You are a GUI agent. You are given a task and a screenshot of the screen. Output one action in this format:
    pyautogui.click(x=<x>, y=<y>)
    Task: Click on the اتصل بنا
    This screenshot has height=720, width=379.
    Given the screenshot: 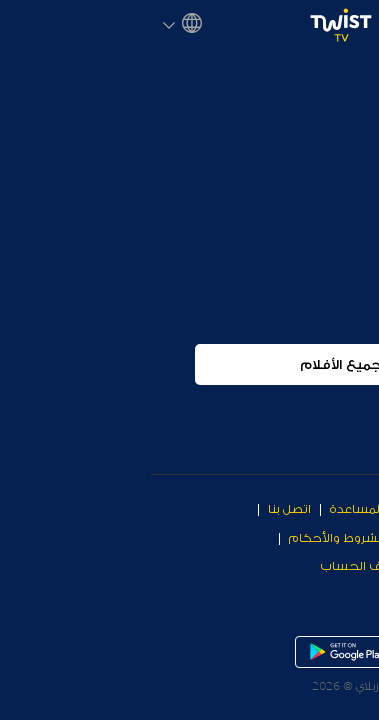 What is the action you would take?
    pyautogui.click(x=138, y=509)
    